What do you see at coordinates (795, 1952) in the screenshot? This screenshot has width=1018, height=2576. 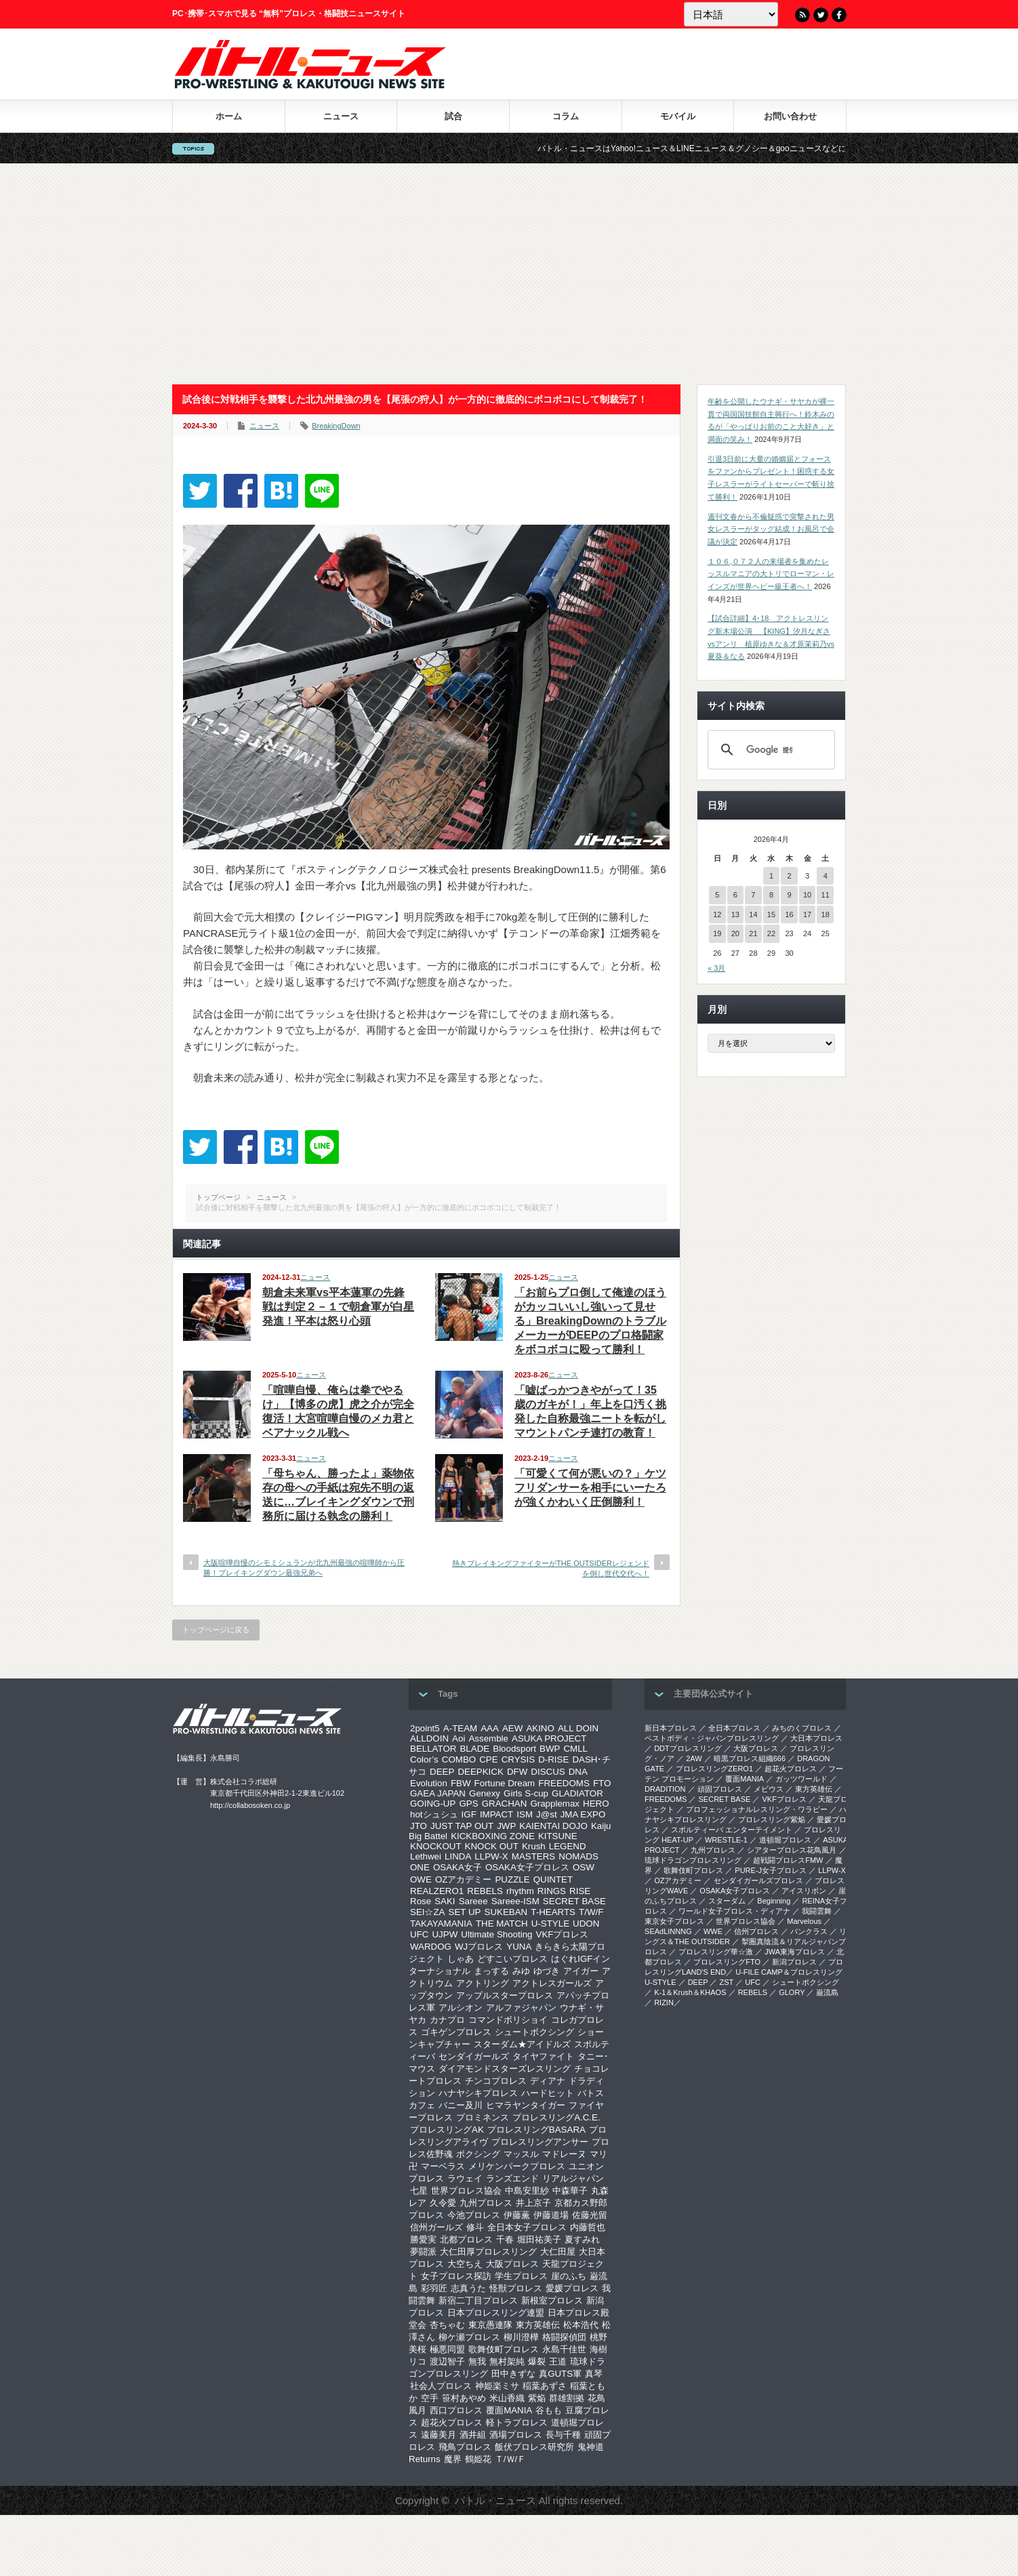 I see `‎JWA東海プロレス` at bounding box center [795, 1952].